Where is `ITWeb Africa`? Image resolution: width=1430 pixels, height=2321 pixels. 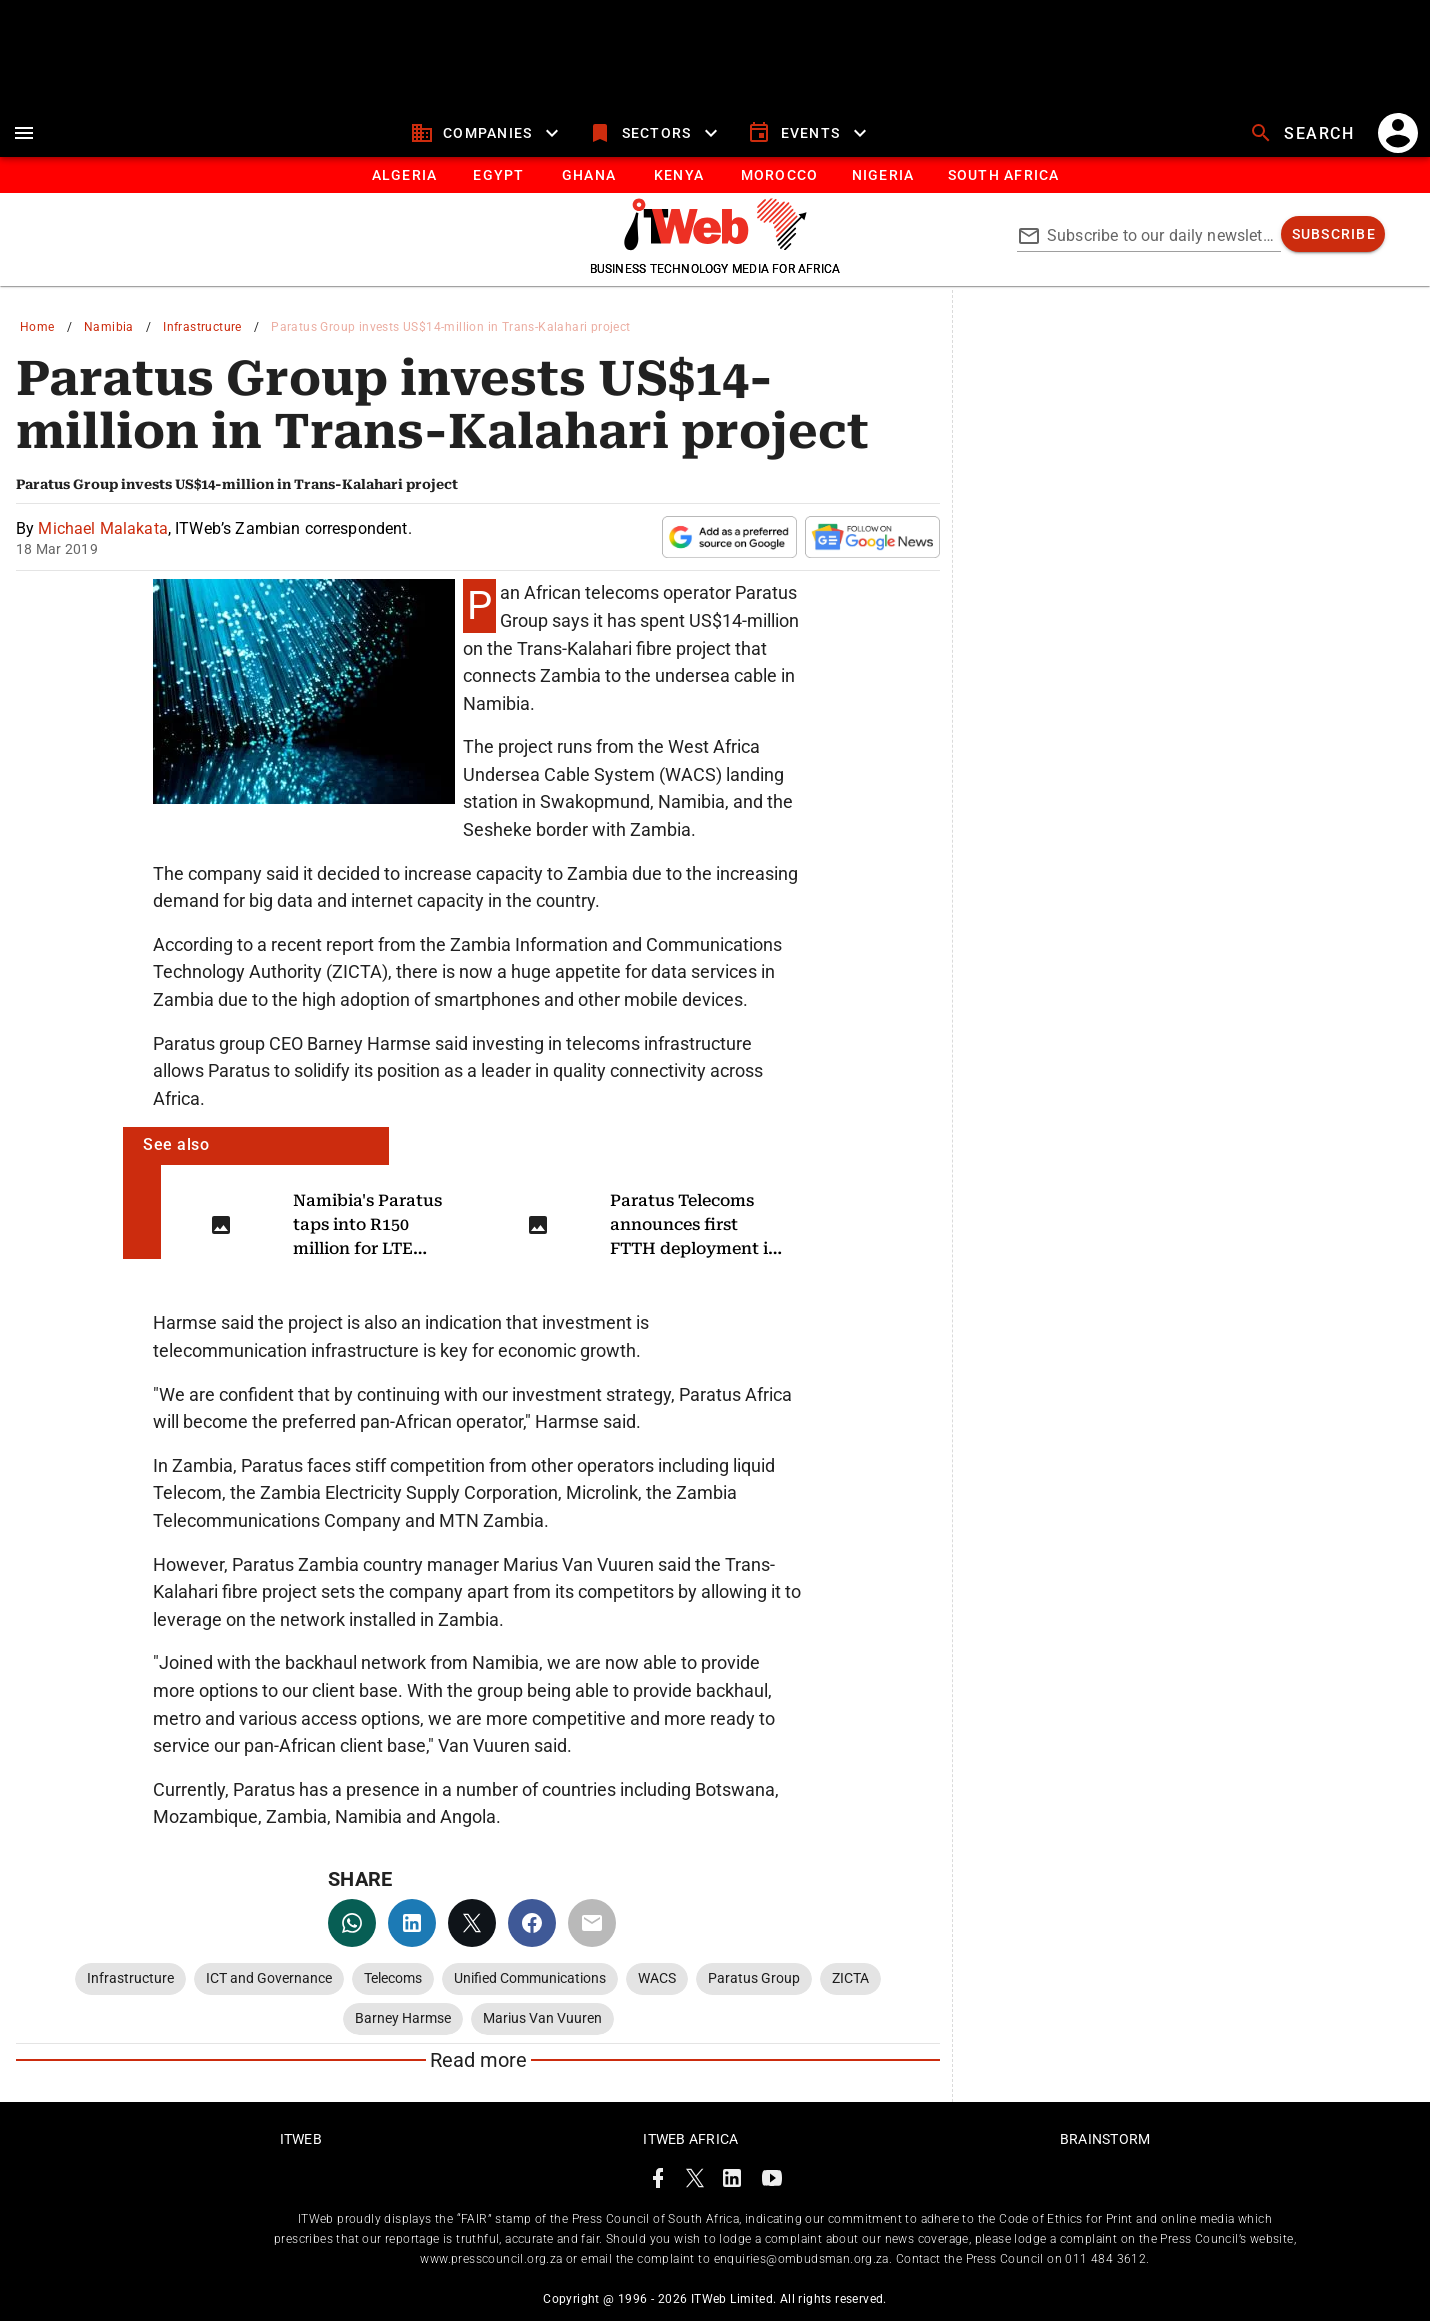 ITWeb Africa is located at coordinates (690, 2139).